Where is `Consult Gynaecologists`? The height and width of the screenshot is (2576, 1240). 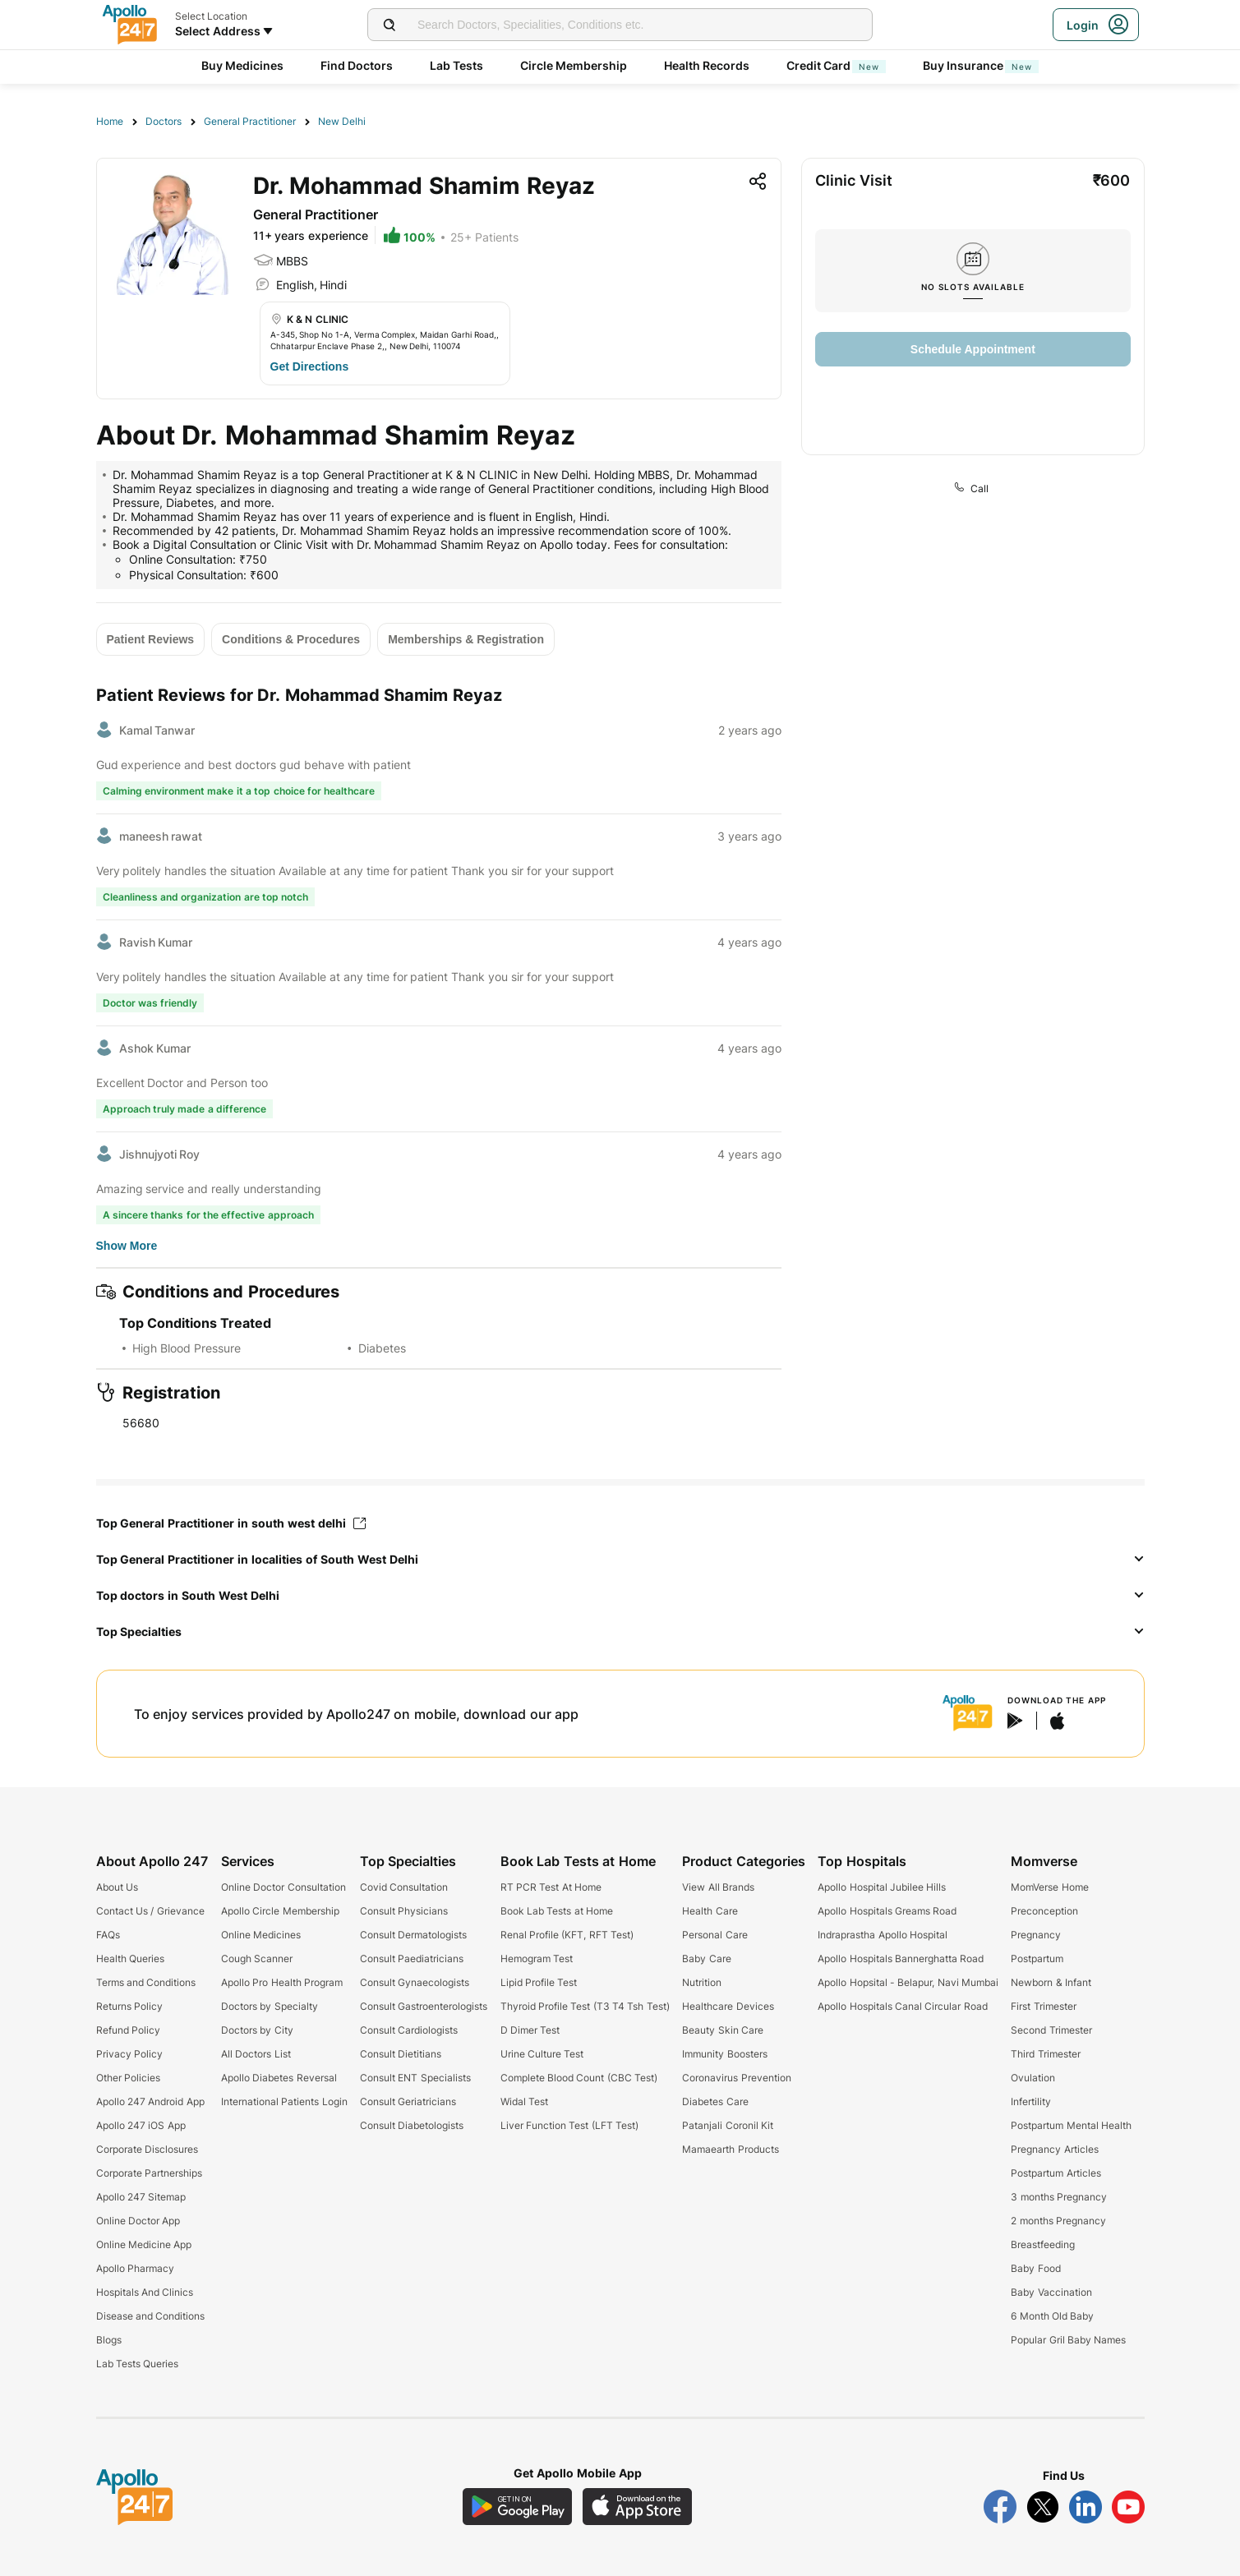 Consult Gynaecologists is located at coordinates (414, 1982).